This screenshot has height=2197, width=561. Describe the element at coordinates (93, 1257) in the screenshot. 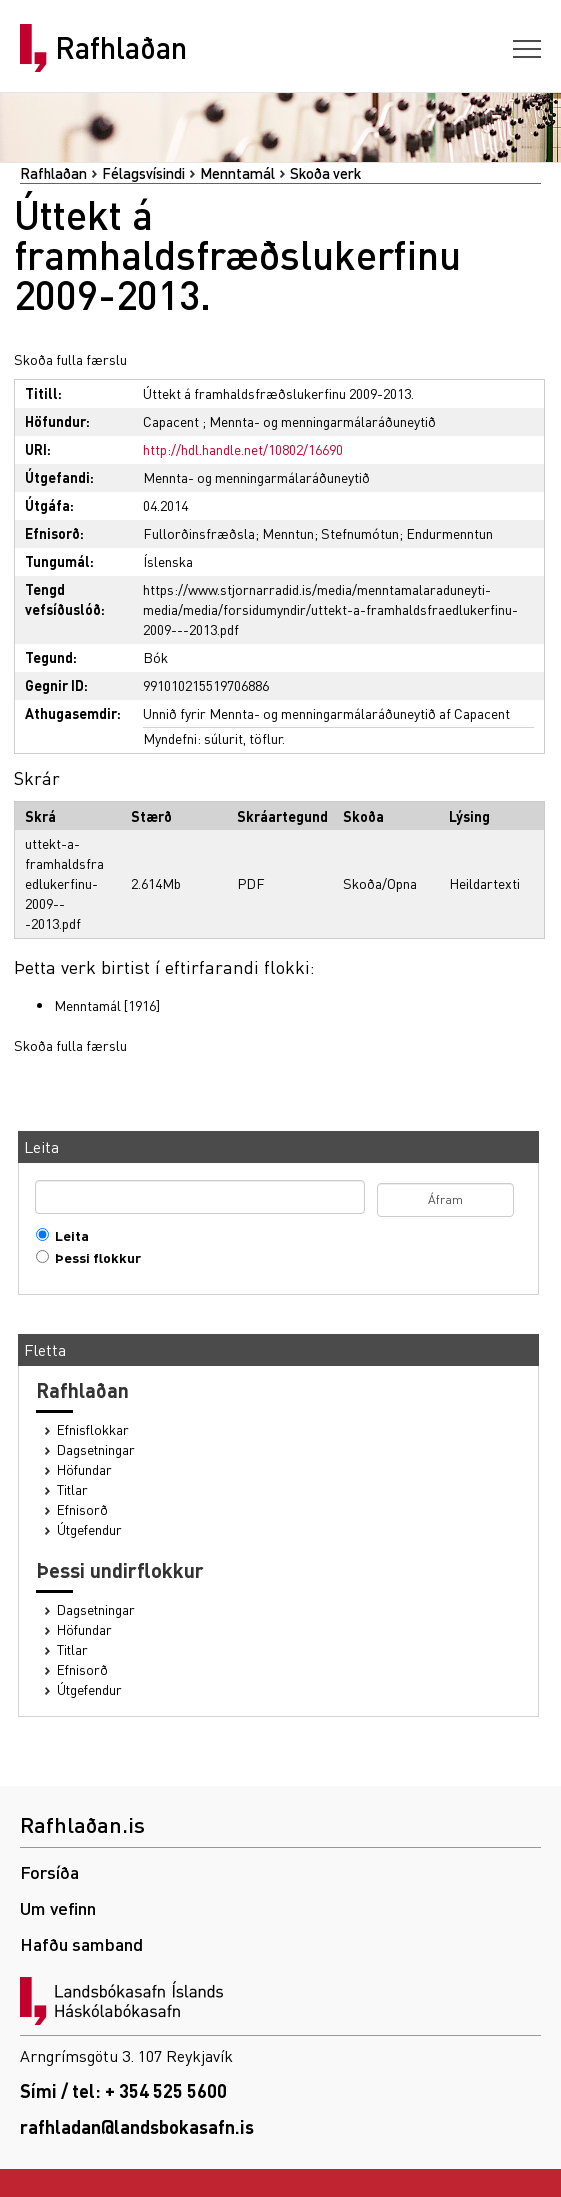

I see `Þessi flokkur` at that location.